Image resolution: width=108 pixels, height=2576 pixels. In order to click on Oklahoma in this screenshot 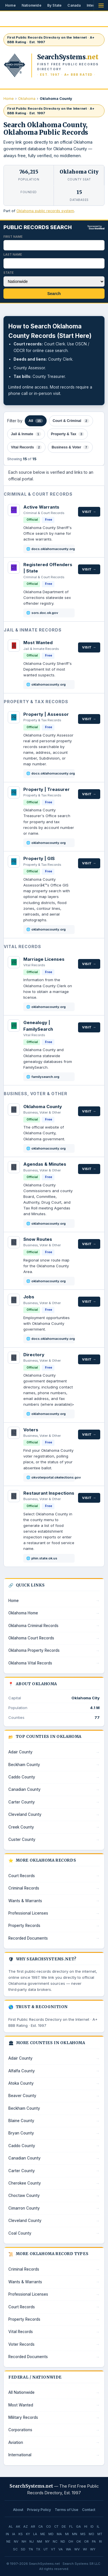, I will do `click(26, 98)`.